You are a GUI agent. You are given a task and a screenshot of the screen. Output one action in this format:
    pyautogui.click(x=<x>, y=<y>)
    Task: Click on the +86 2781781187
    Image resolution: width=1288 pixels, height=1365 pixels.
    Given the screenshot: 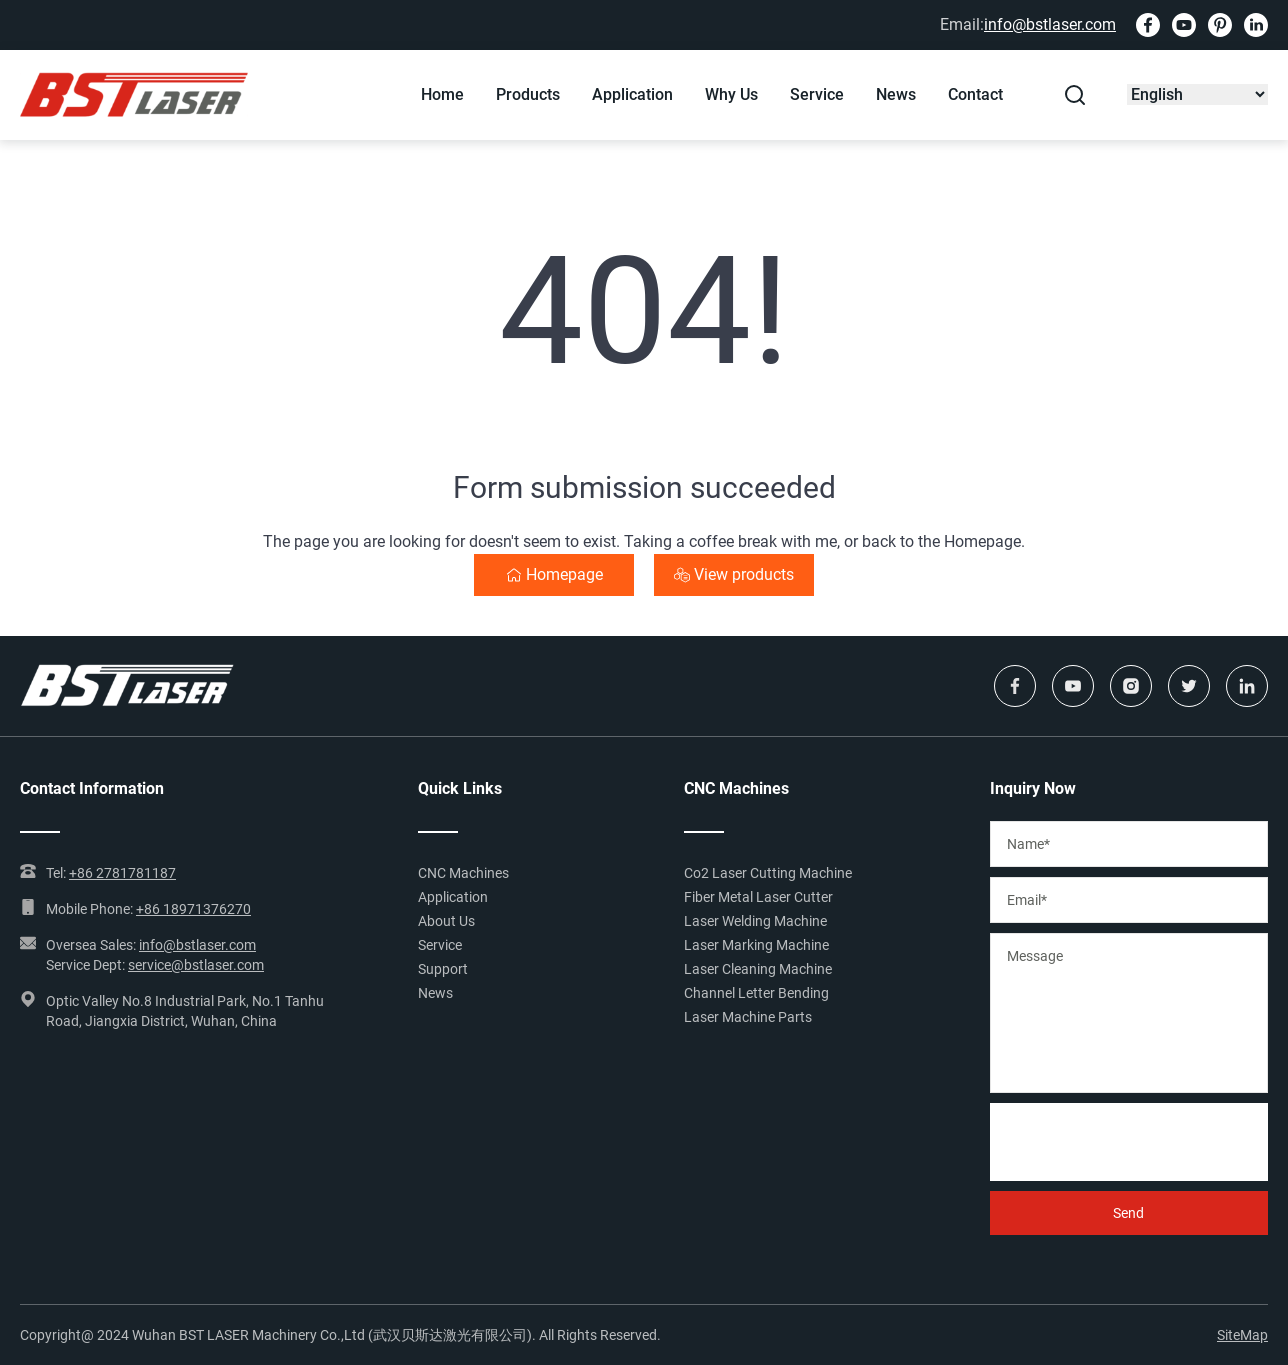 What is the action you would take?
    pyautogui.click(x=122, y=873)
    